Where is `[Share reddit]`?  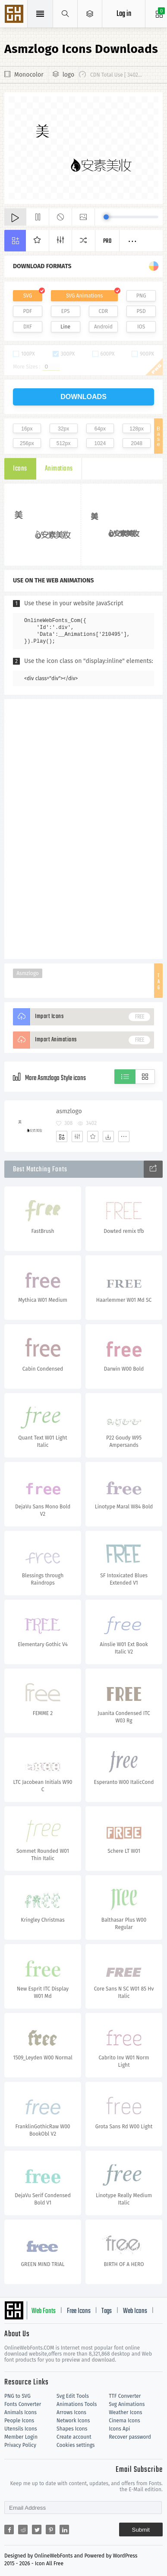
[Share reddit] is located at coordinates (23, 2529).